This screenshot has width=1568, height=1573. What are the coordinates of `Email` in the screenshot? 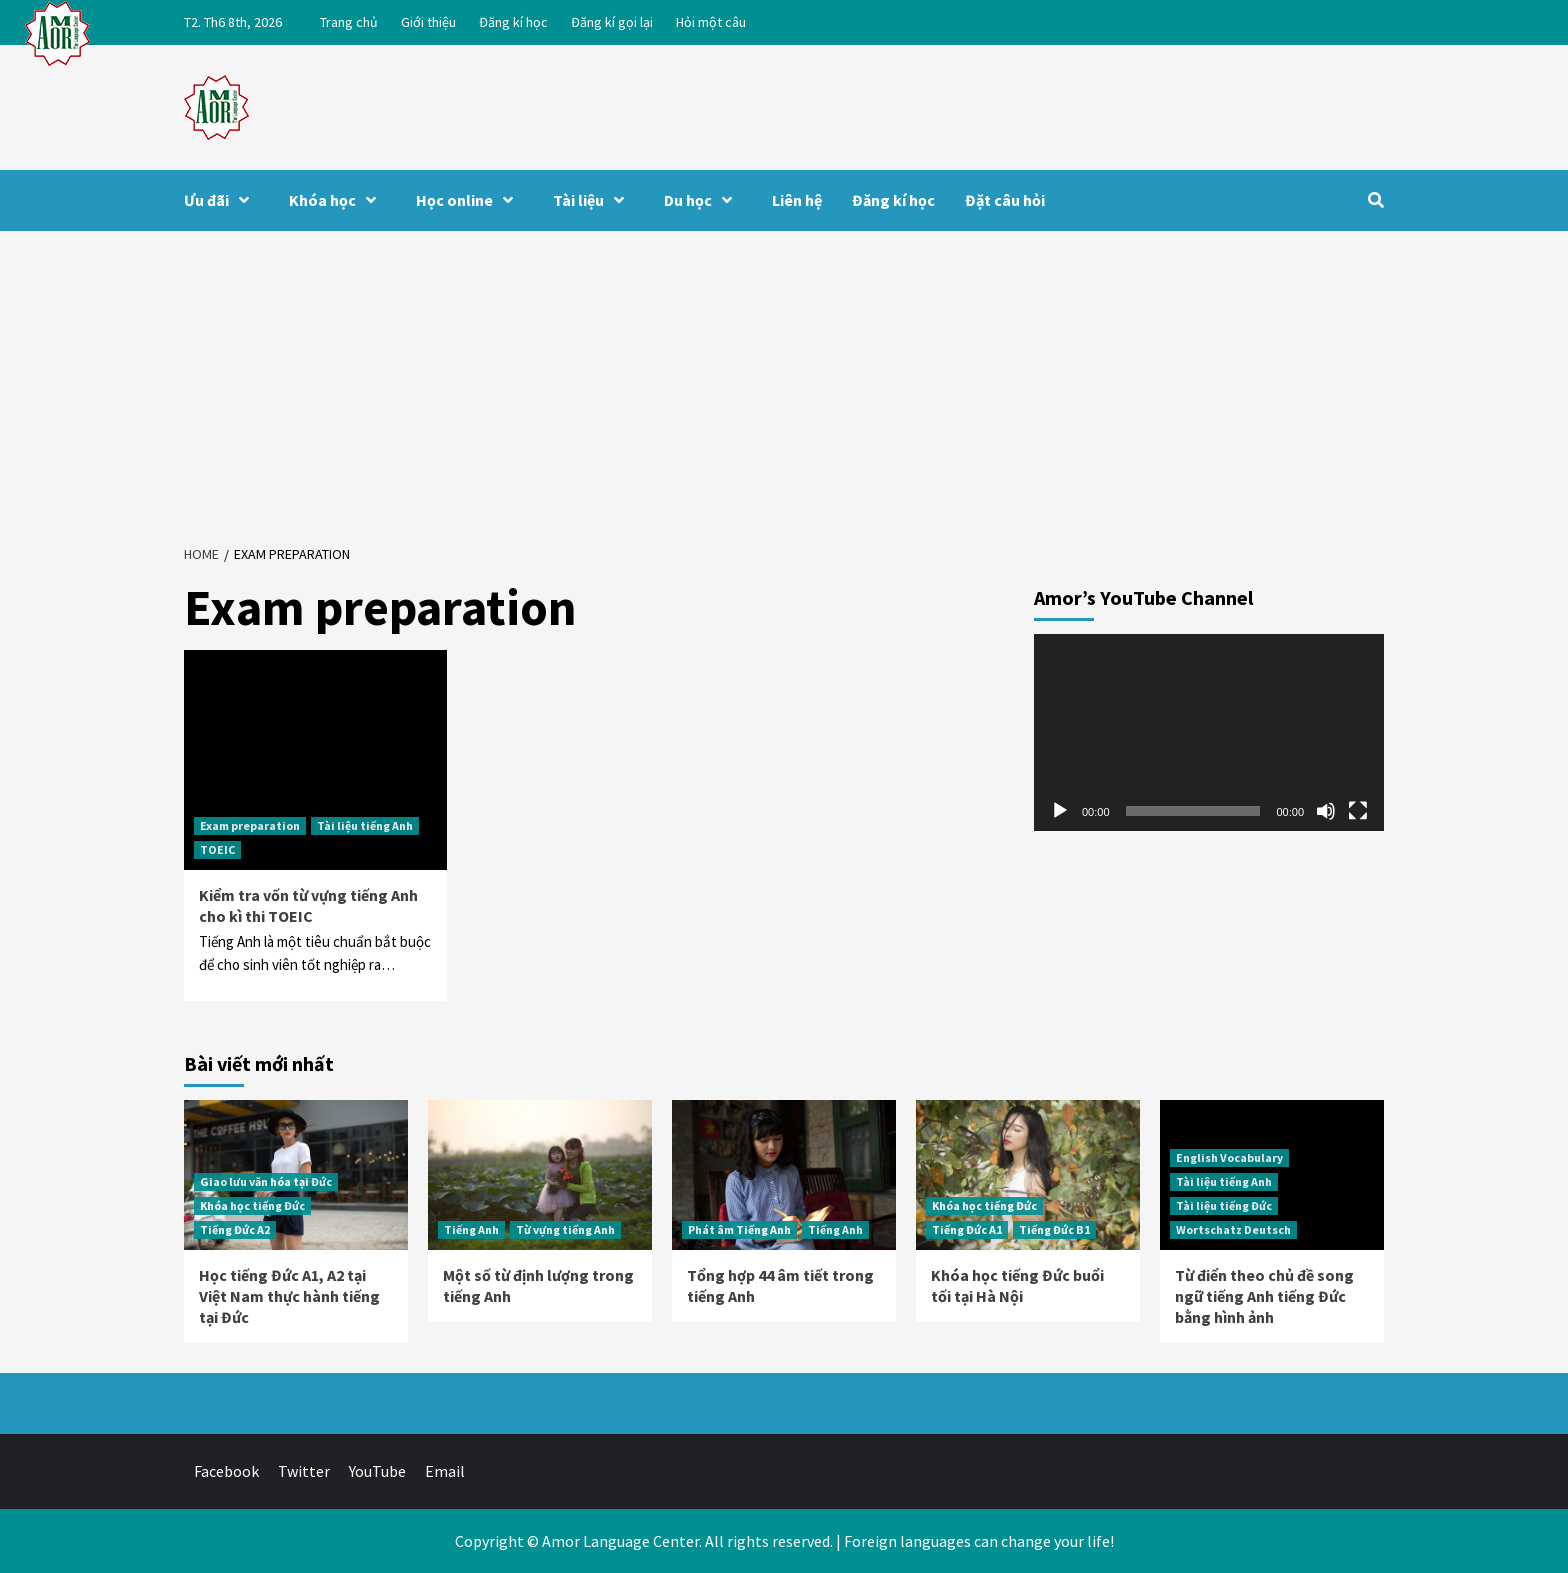 It's located at (445, 1471).